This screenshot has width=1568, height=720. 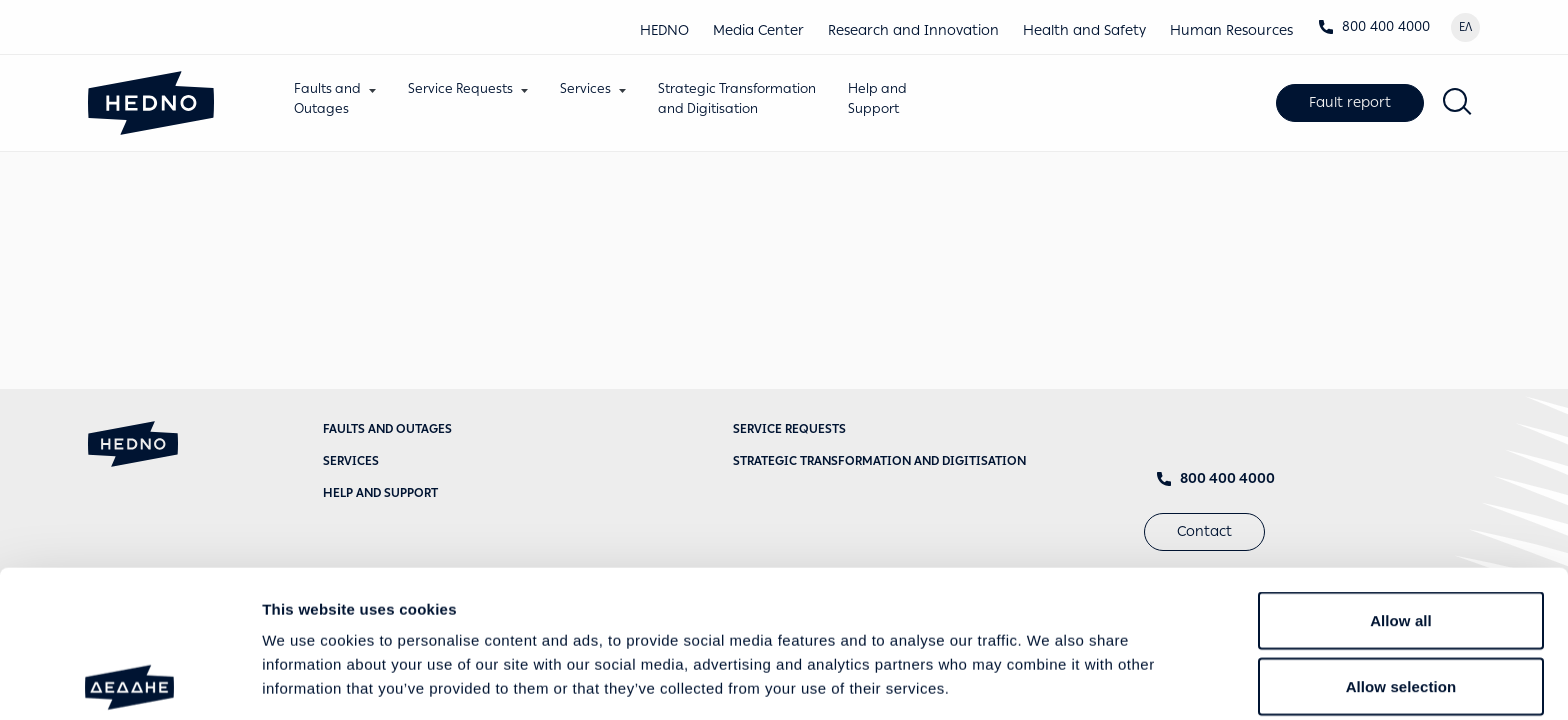 I want to click on Research and Innovation, so click(x=913, y=30).